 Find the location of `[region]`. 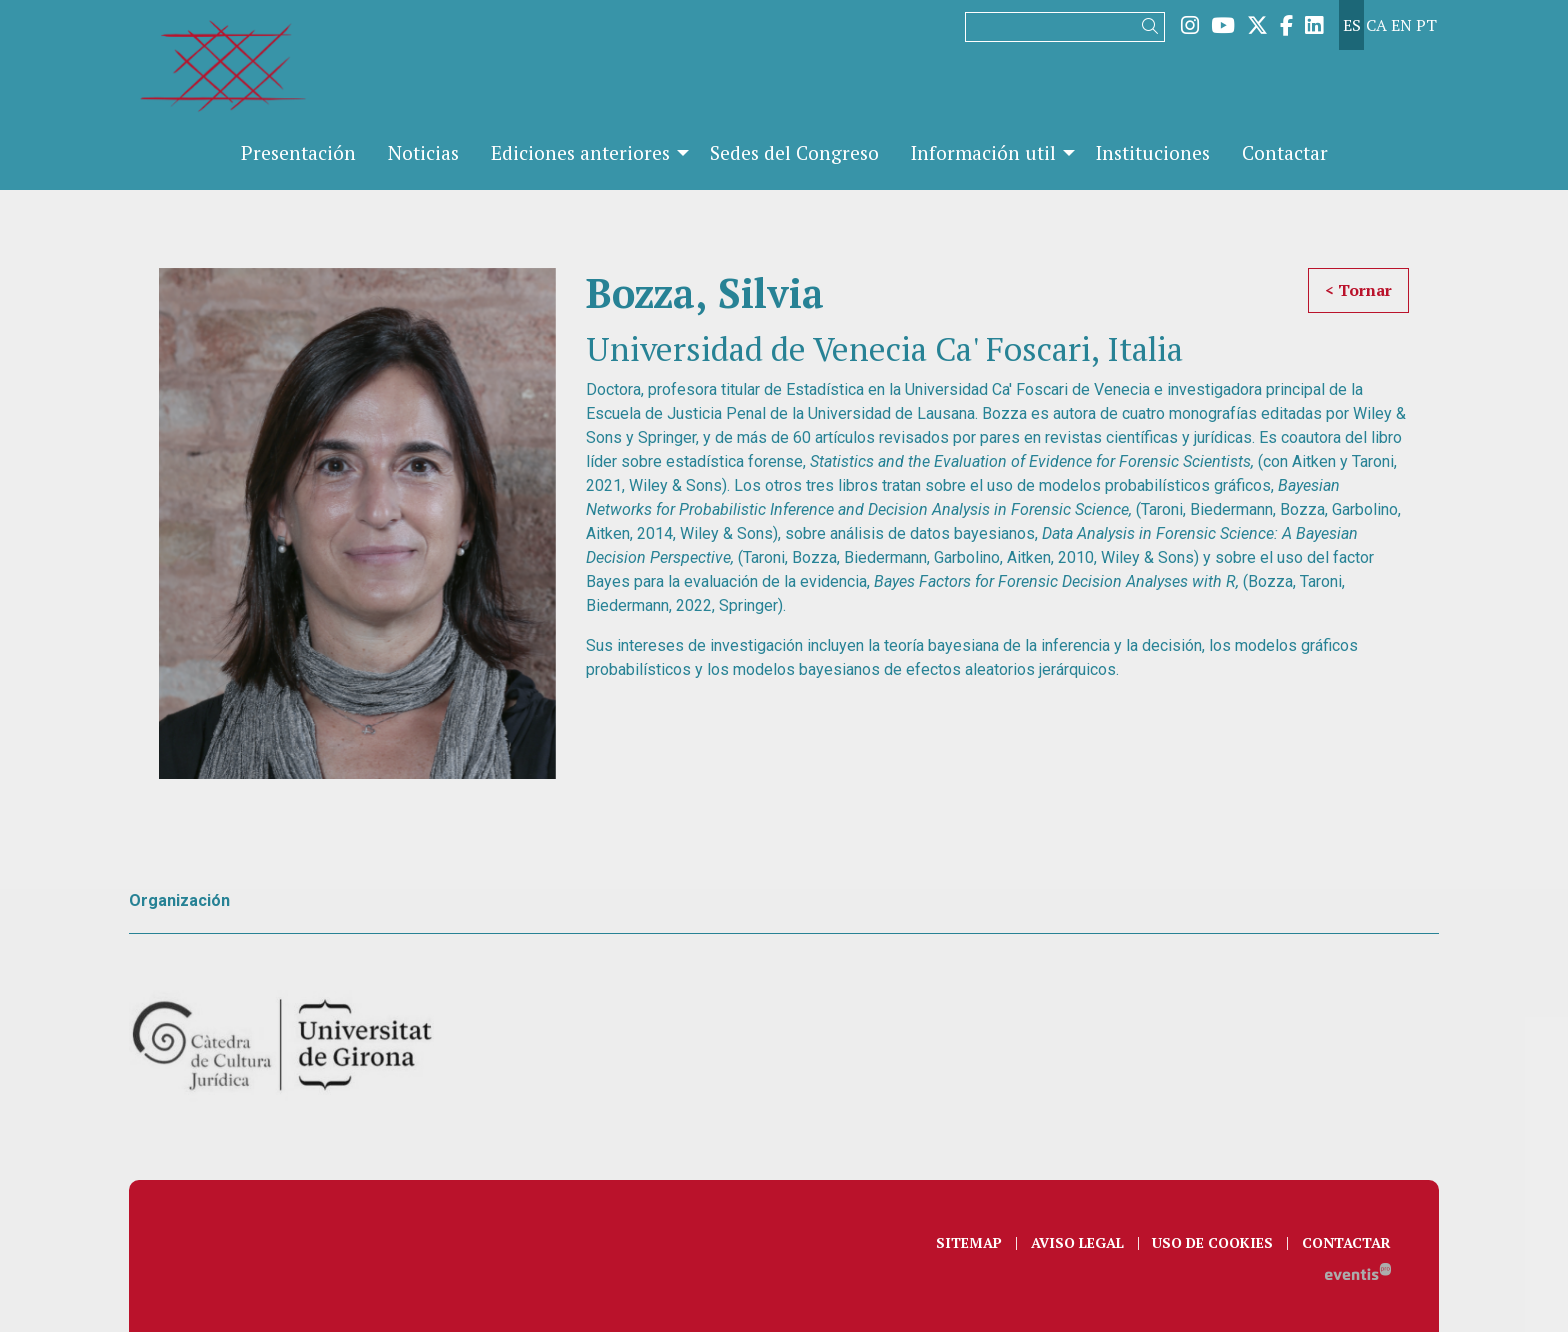

[region] is located at coordinates (357, 524).